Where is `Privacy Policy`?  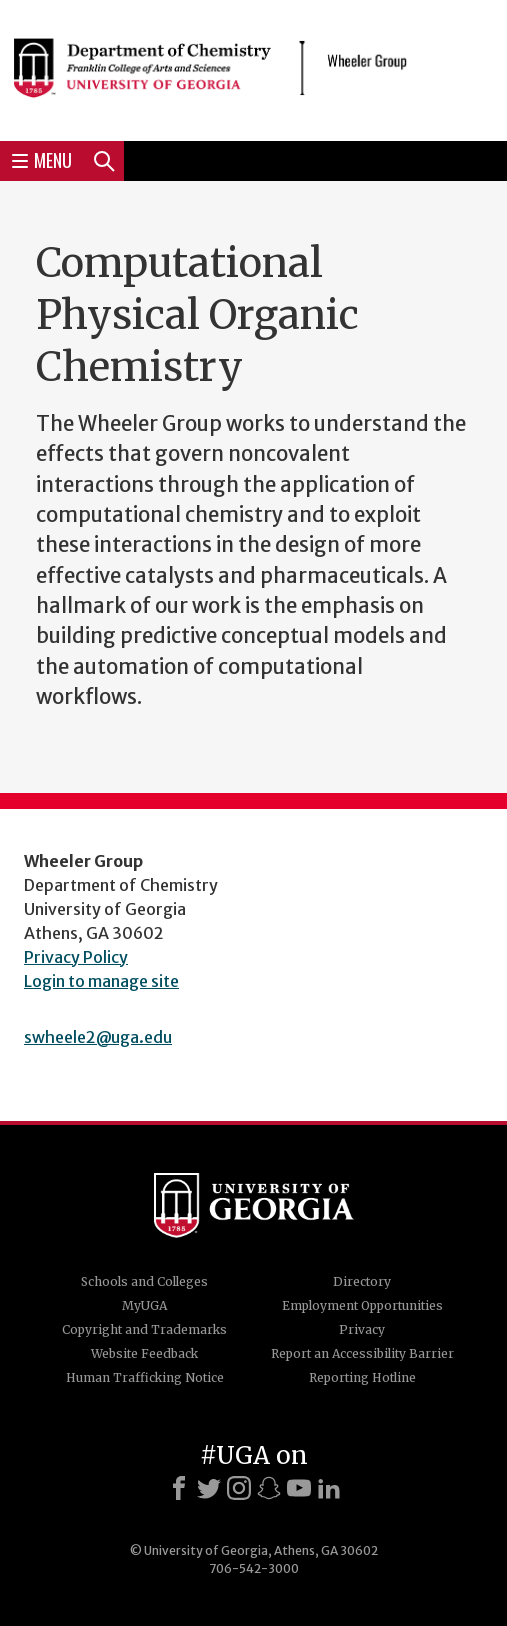 Privacy Policy is located at coordinates (76, 957).